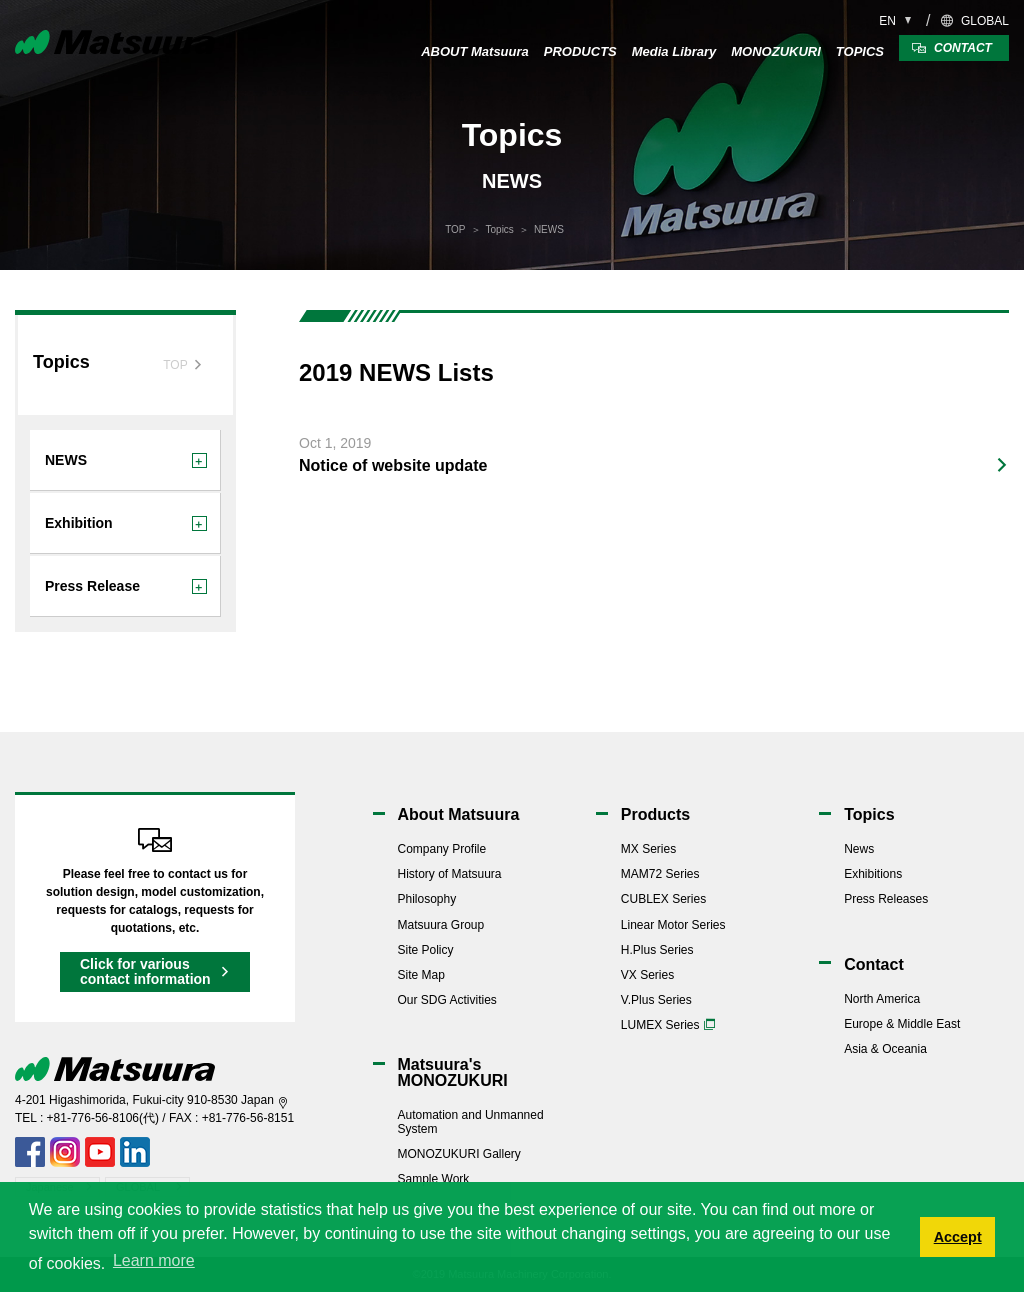  What do you see at coordinates (648, 849) in the screenshot?
I see `MX Series` at bounding box center [648, 849].